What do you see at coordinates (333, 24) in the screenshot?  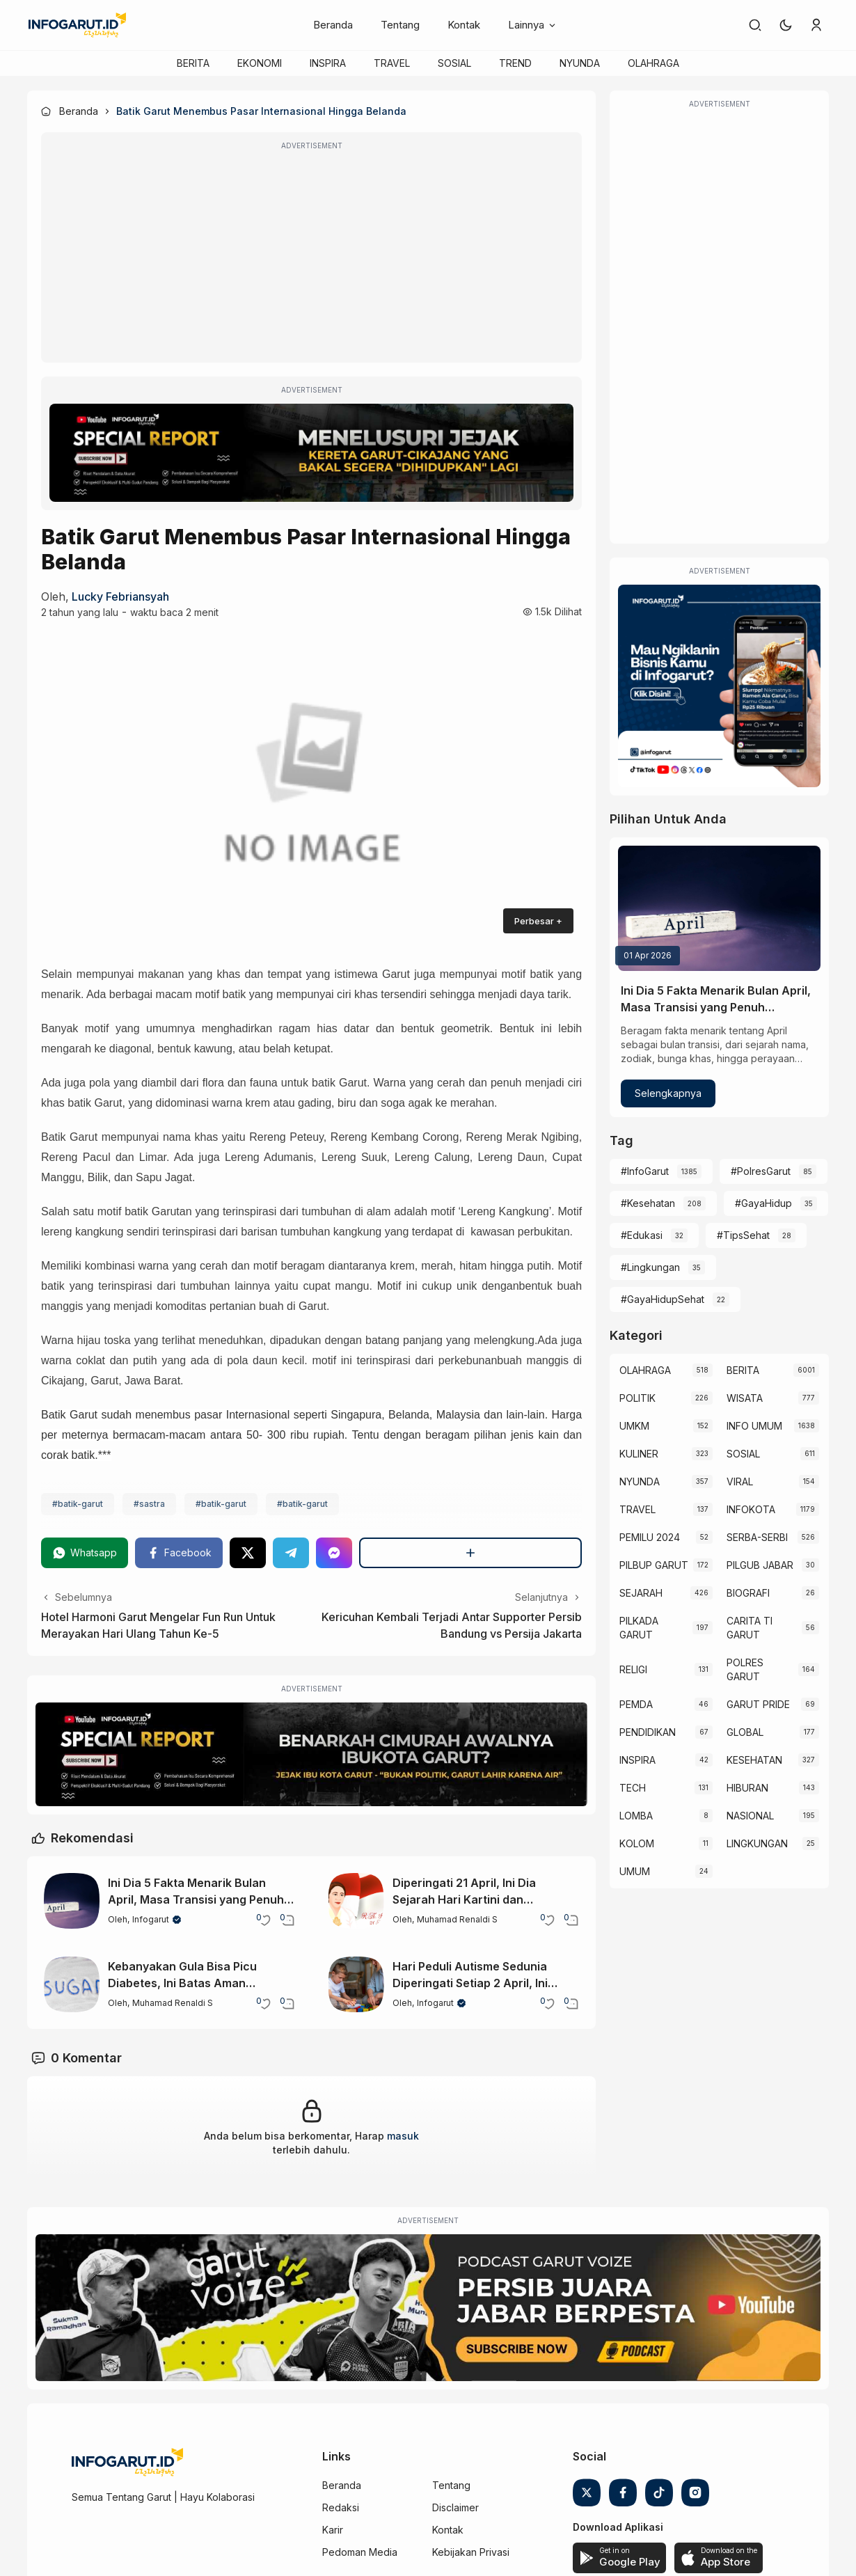 I see `Beranda` at bounding box center [333, 24].